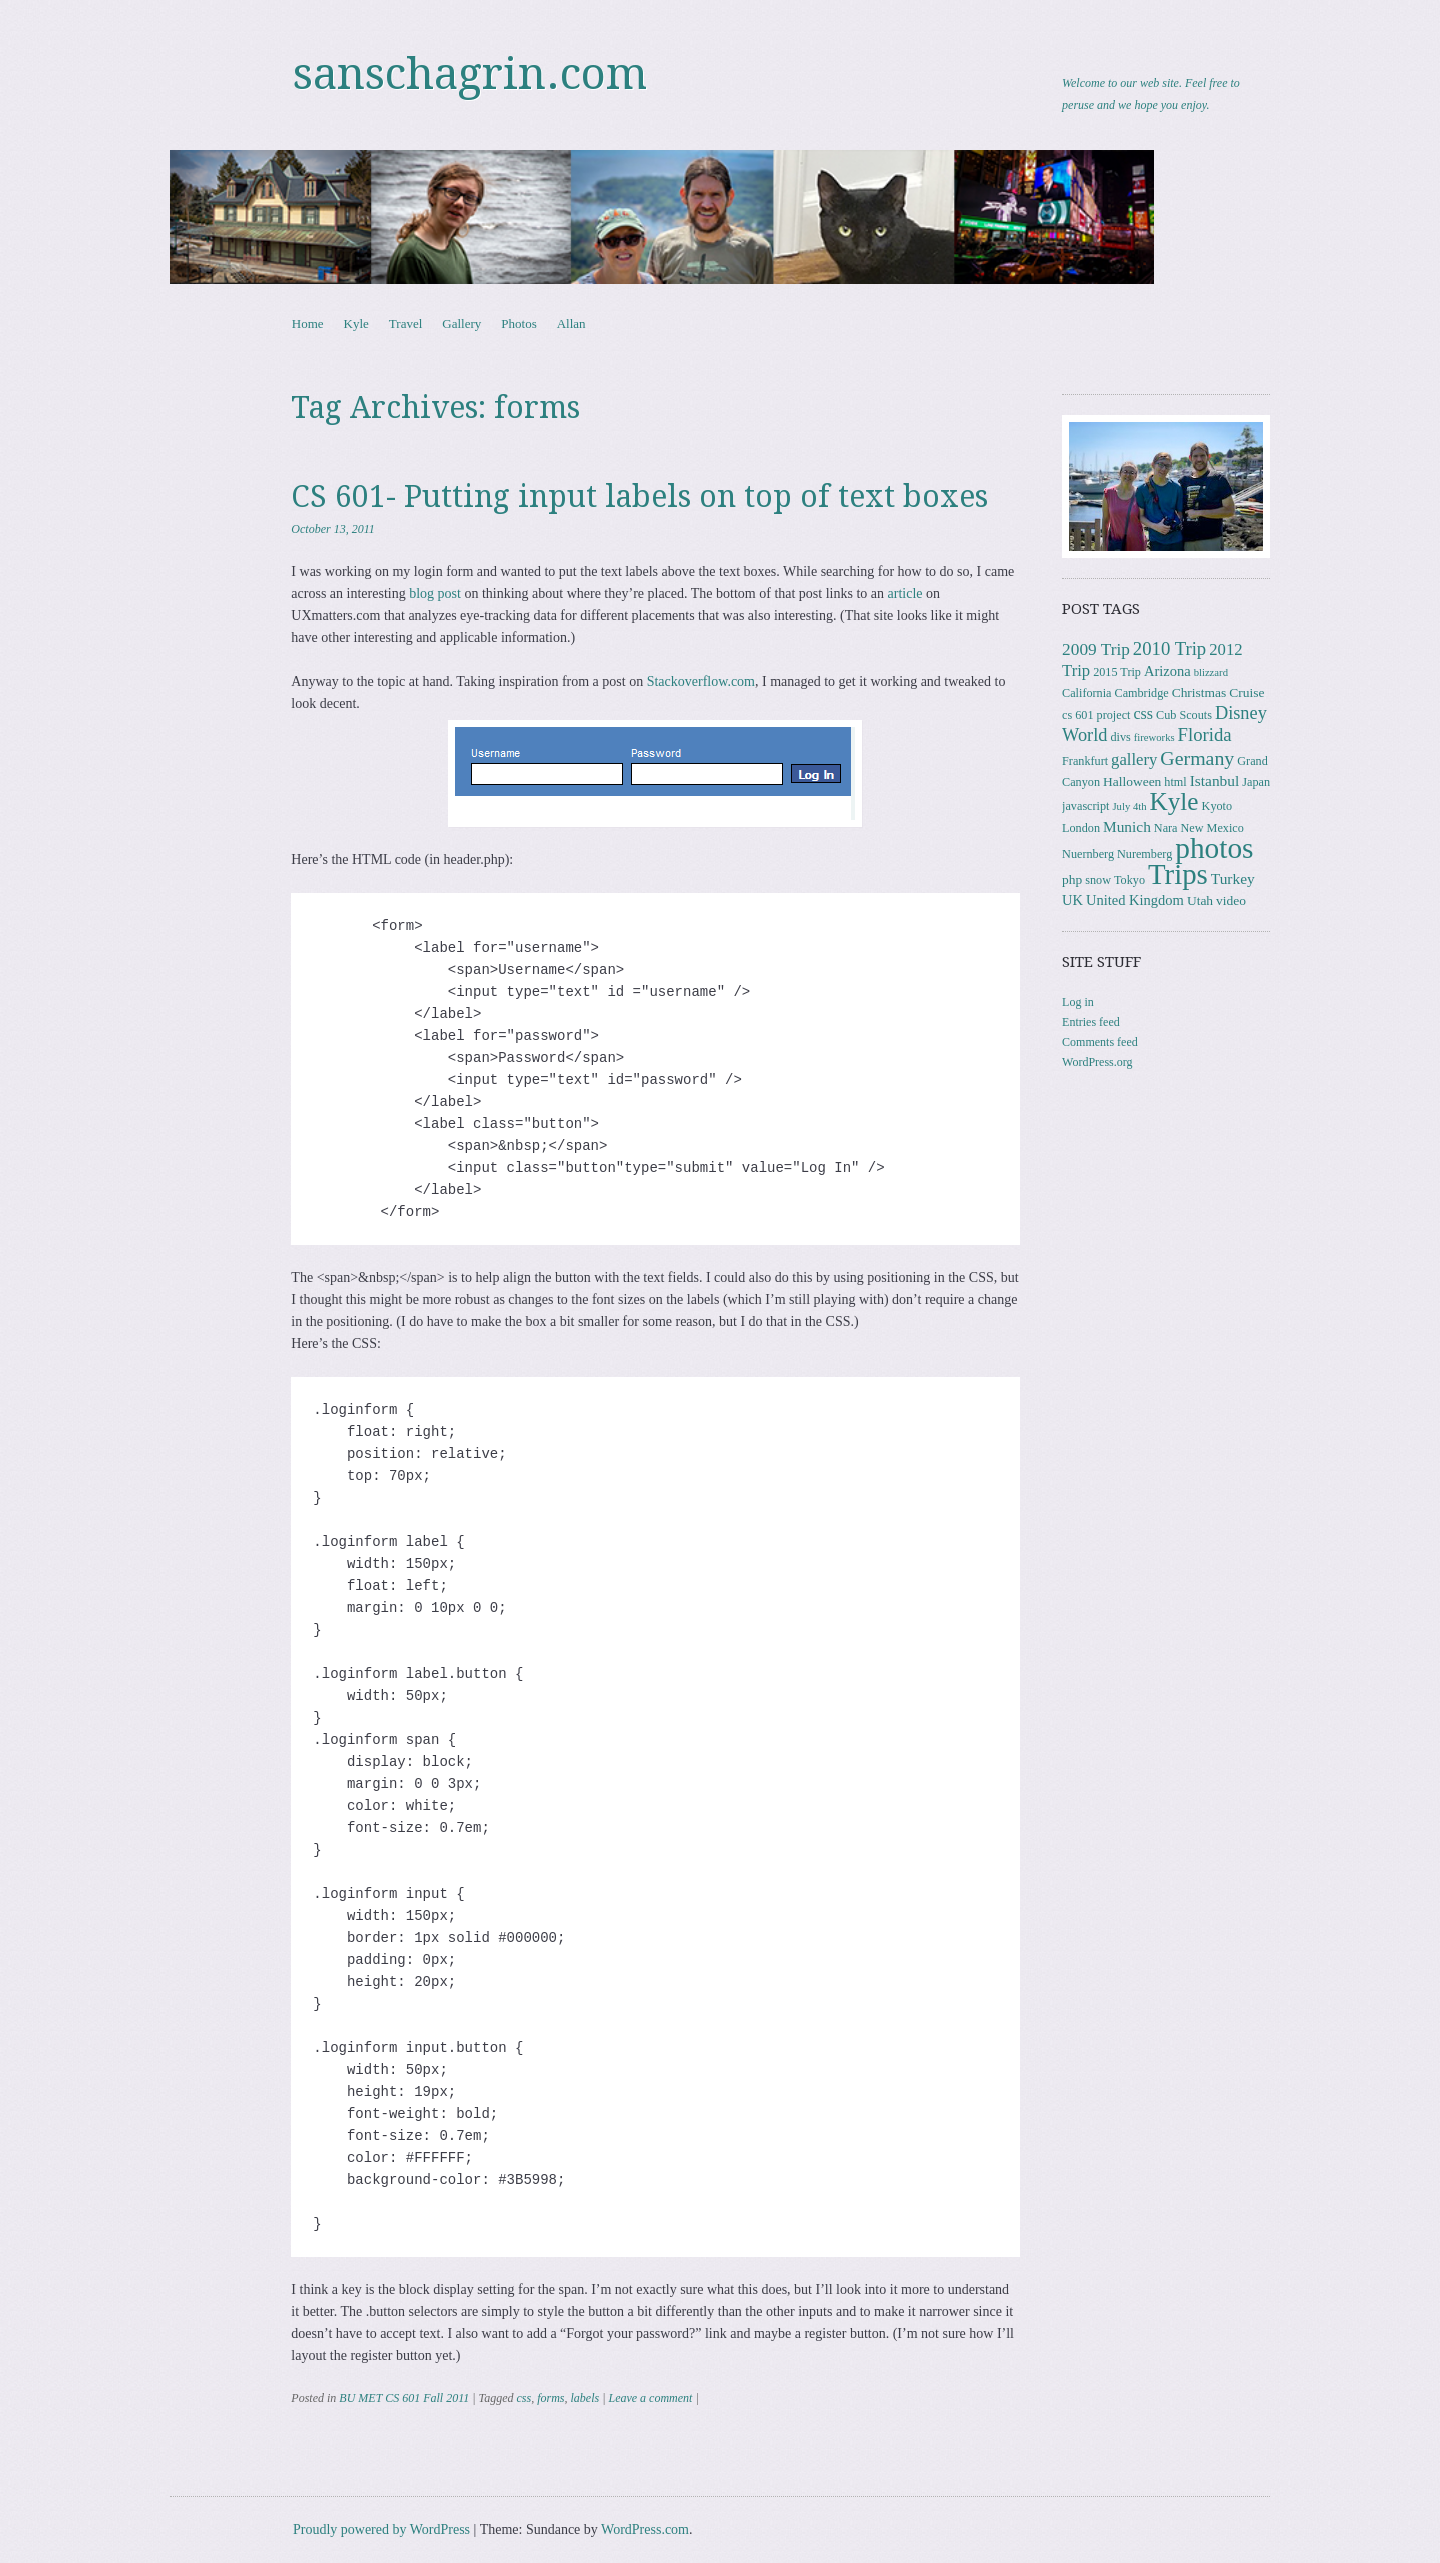 Image resolution: width=1440 pixels, height=2563 pixels. Describe the element at coordinates (1143, 713) in the screenshot. I see `css [css (7 items)]` at that location.